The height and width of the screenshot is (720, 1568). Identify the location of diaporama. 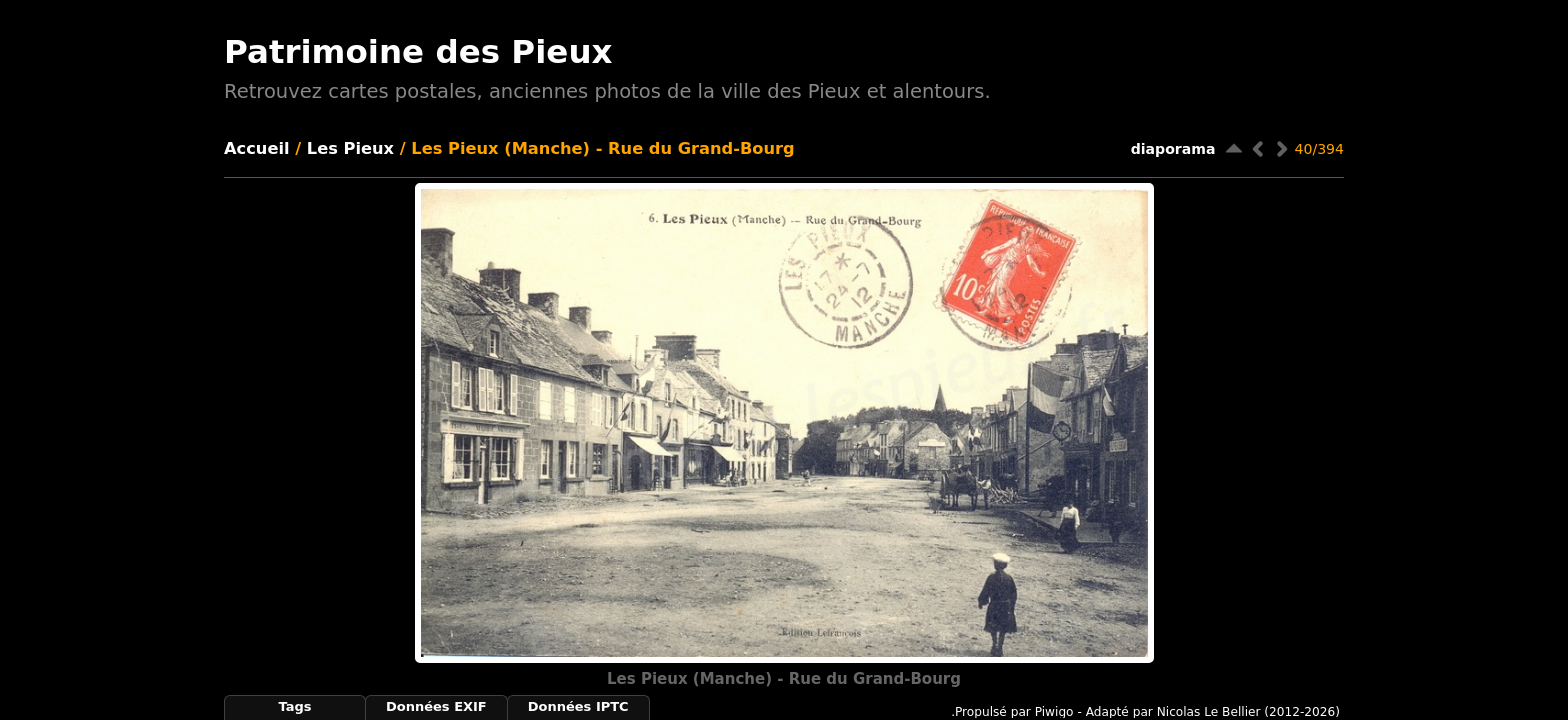
(1173, 149).